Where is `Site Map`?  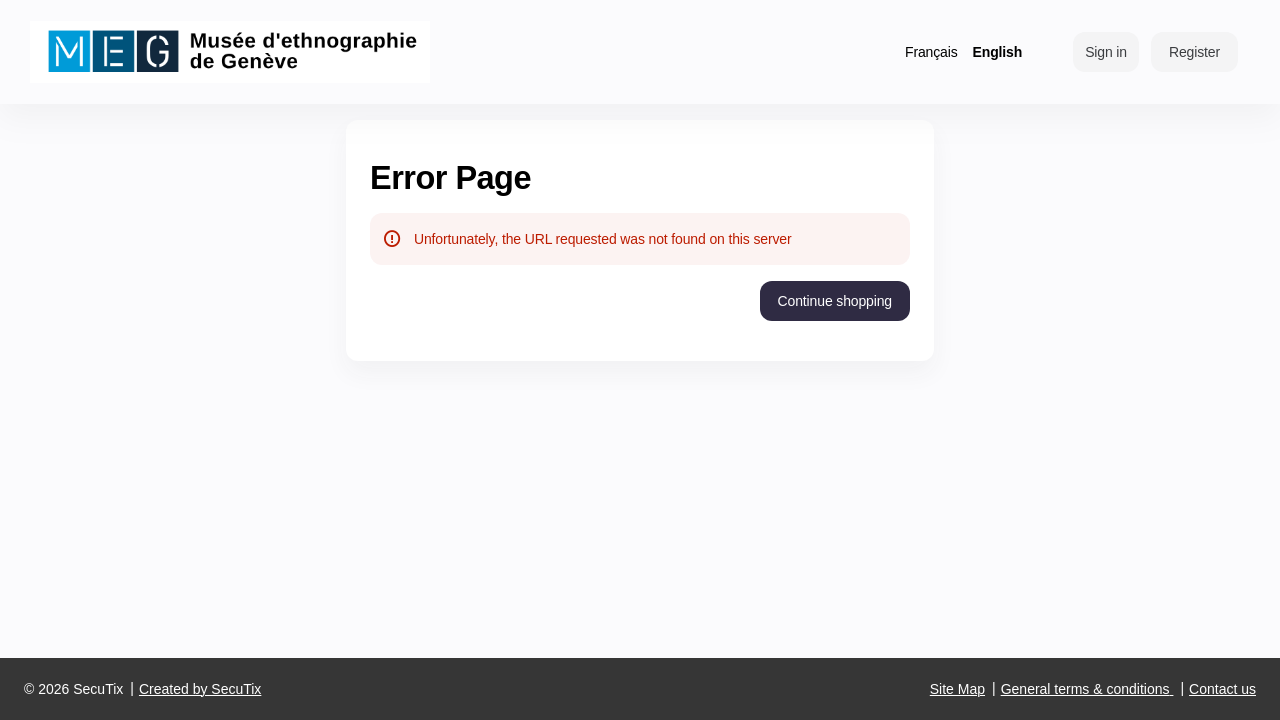 Site Map is located at coordinates (957, 689).